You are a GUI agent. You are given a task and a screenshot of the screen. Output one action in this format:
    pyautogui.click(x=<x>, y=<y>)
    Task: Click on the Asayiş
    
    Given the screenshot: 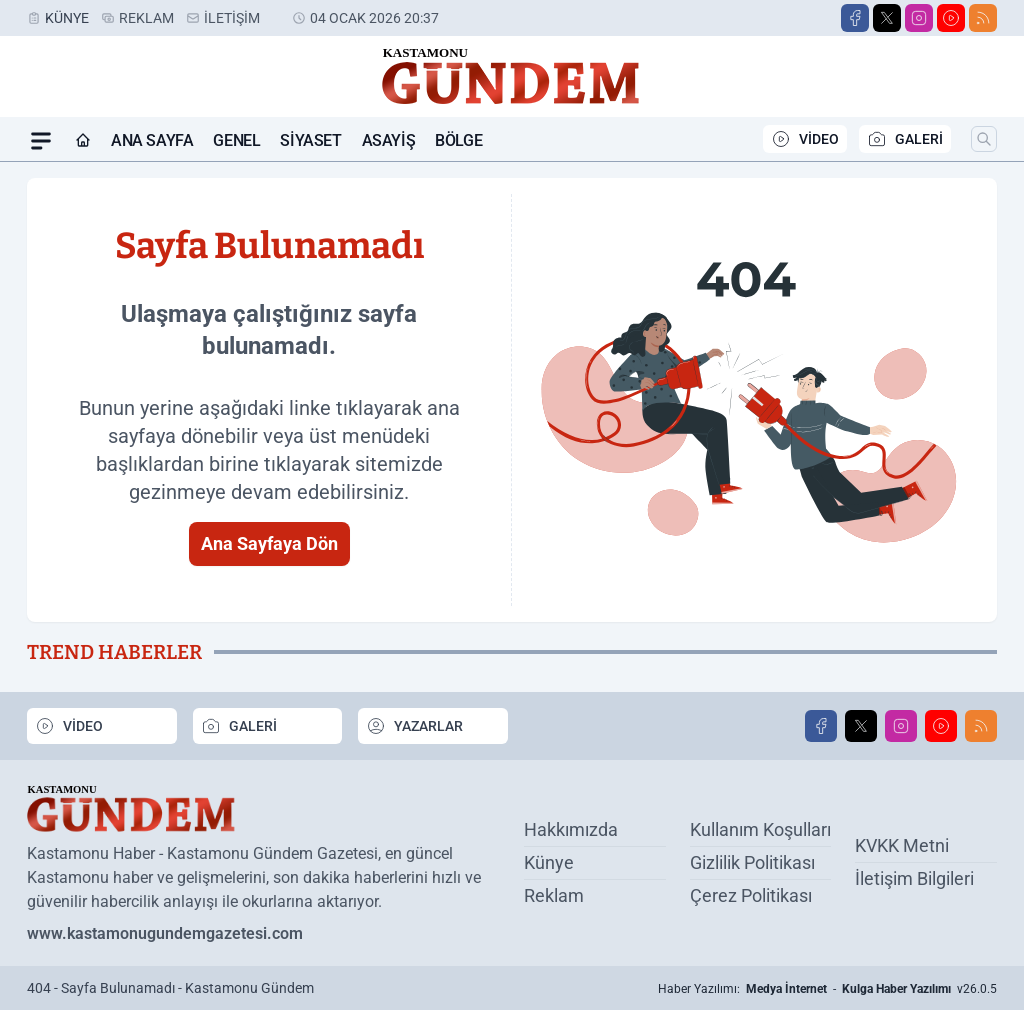 What is the action you would take?
    pyautogui.click(x=389, y=140)
    